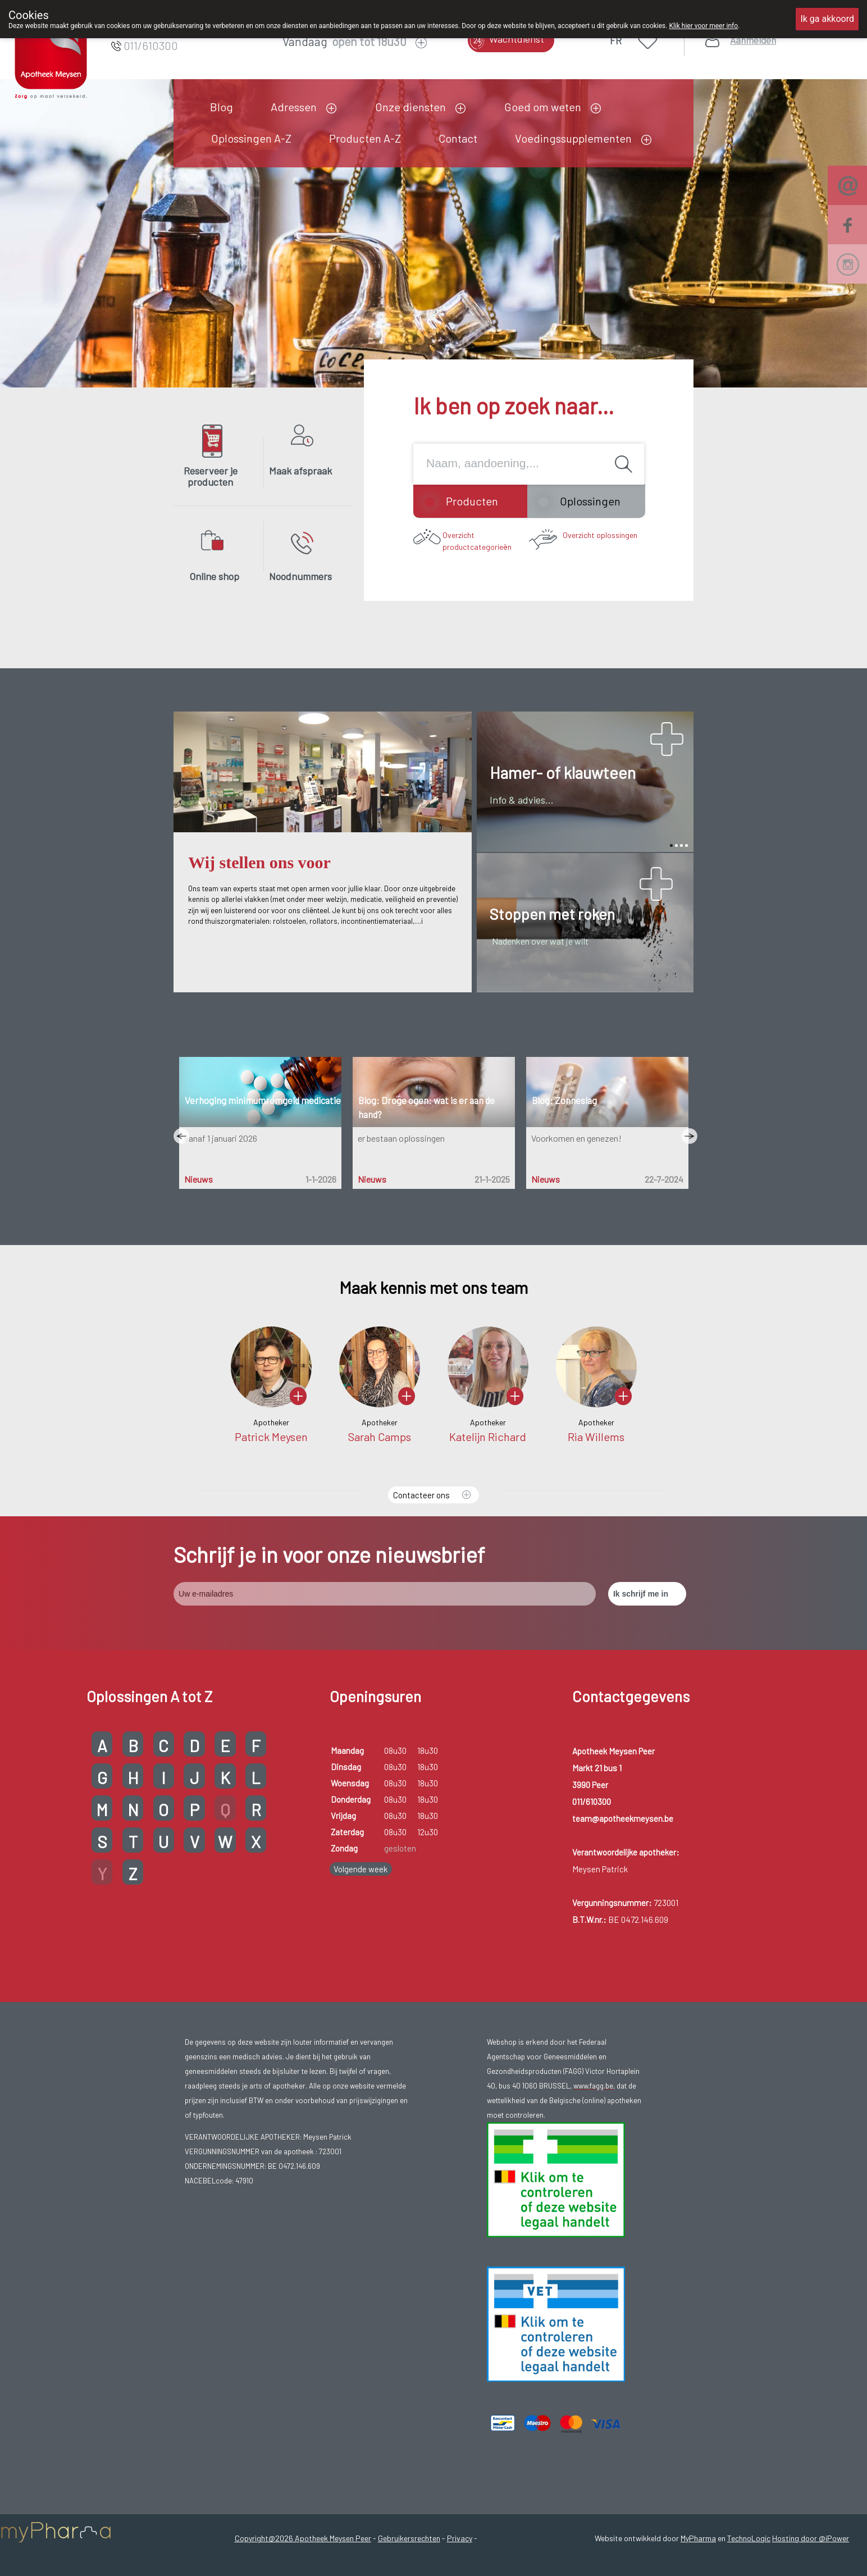  Describe the element at coordinates (409, 2538) in the screenshot. I see `Gebruikersrechten` at that location.